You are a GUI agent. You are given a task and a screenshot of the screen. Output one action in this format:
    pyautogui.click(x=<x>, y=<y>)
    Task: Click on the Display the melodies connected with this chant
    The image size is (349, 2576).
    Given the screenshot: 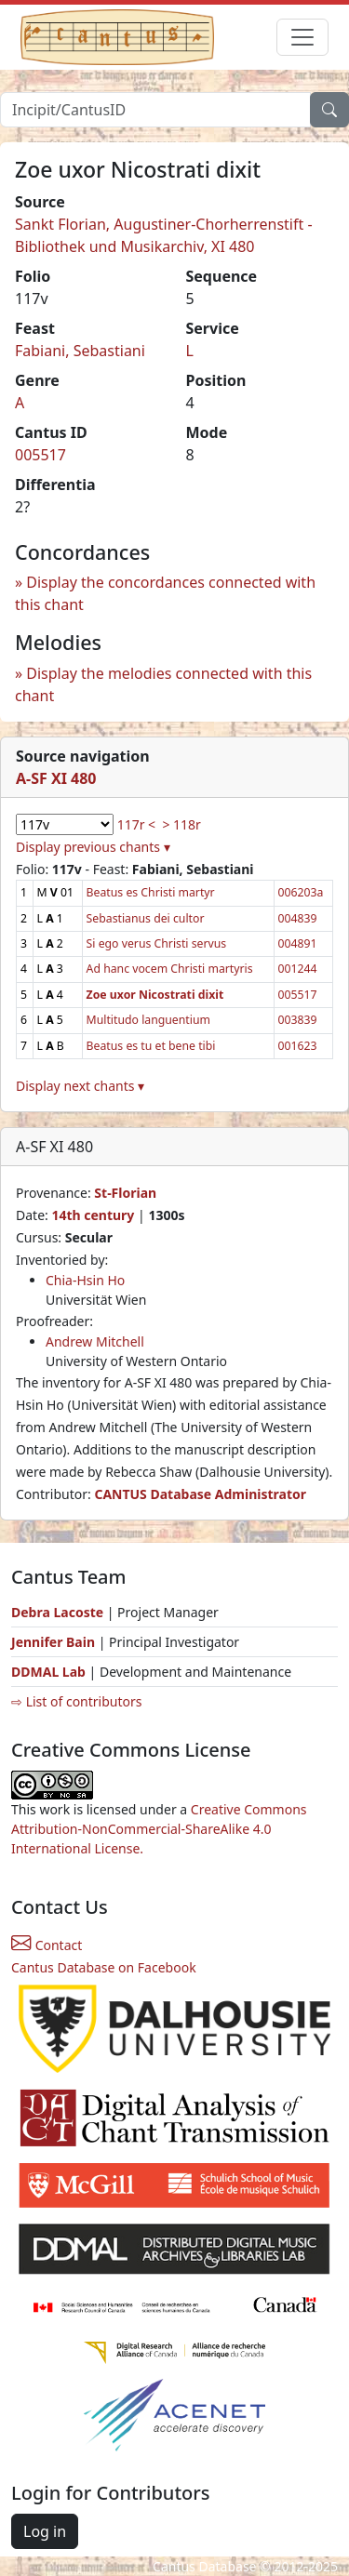 What is the action you would take?
    pyautogui.click(x=163, y=684)
    